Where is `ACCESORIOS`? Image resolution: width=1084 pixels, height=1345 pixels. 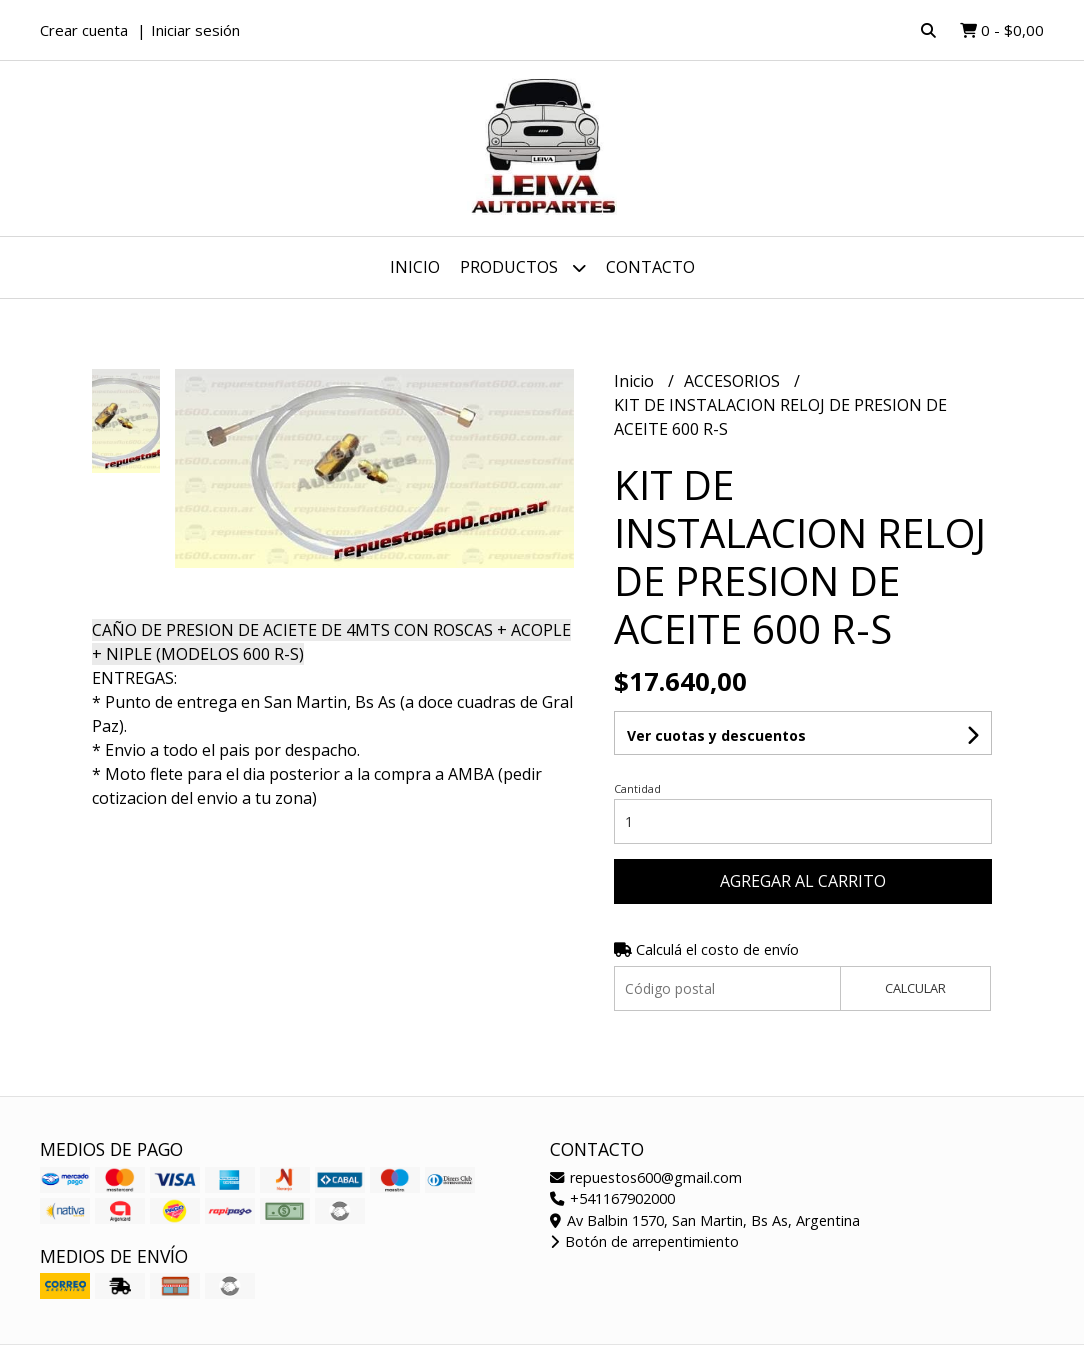
ACCESORIOS is located at coordinates (734, 381).